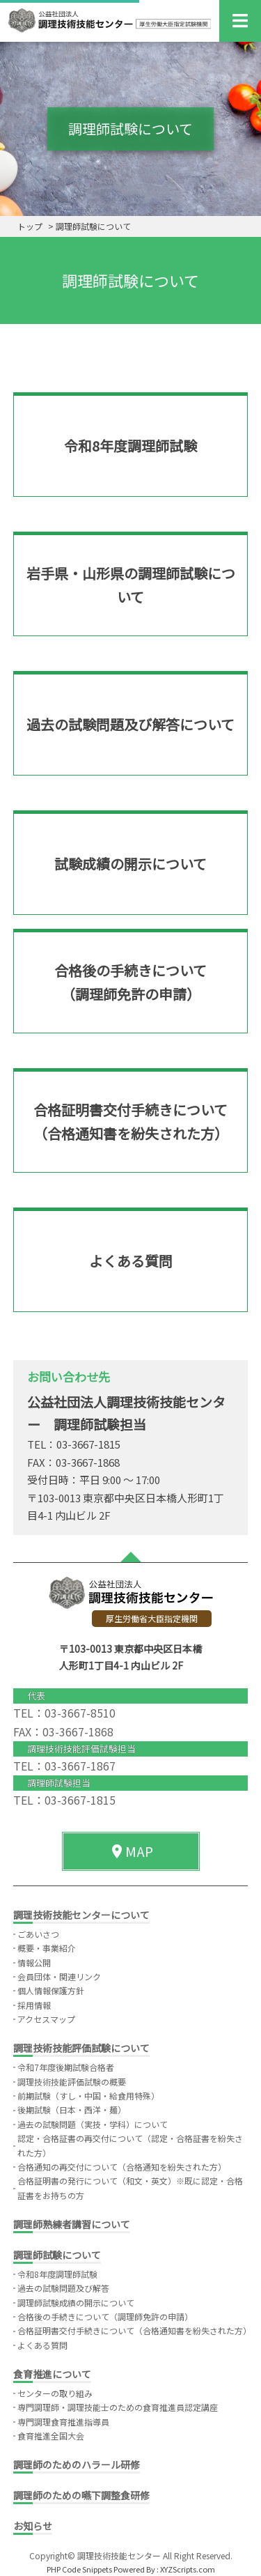  I want to click on 会員団体・関連リンク, so click(59, 1976).